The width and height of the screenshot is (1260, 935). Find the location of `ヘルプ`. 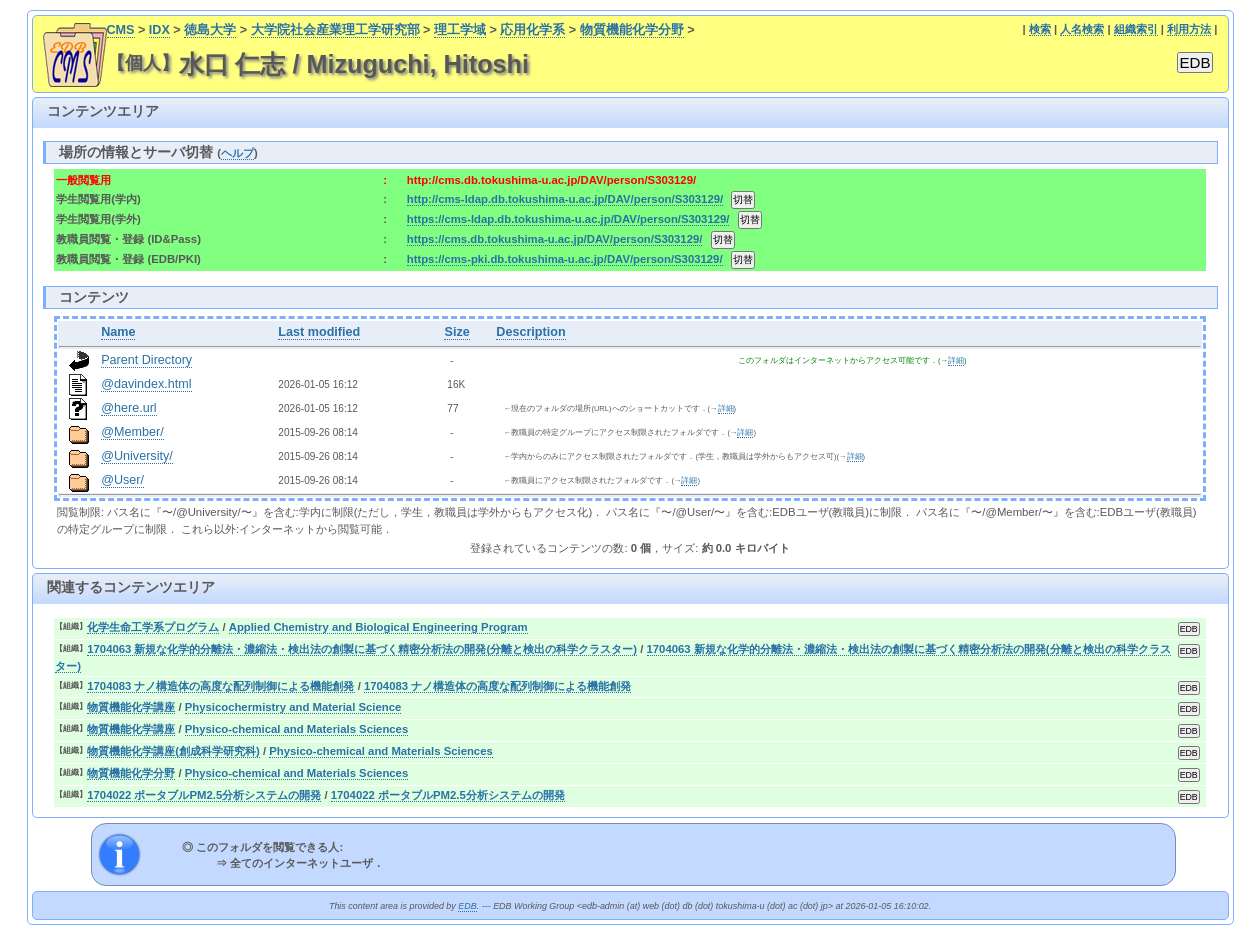

ヘルプ is located at coordinates (237, 153).